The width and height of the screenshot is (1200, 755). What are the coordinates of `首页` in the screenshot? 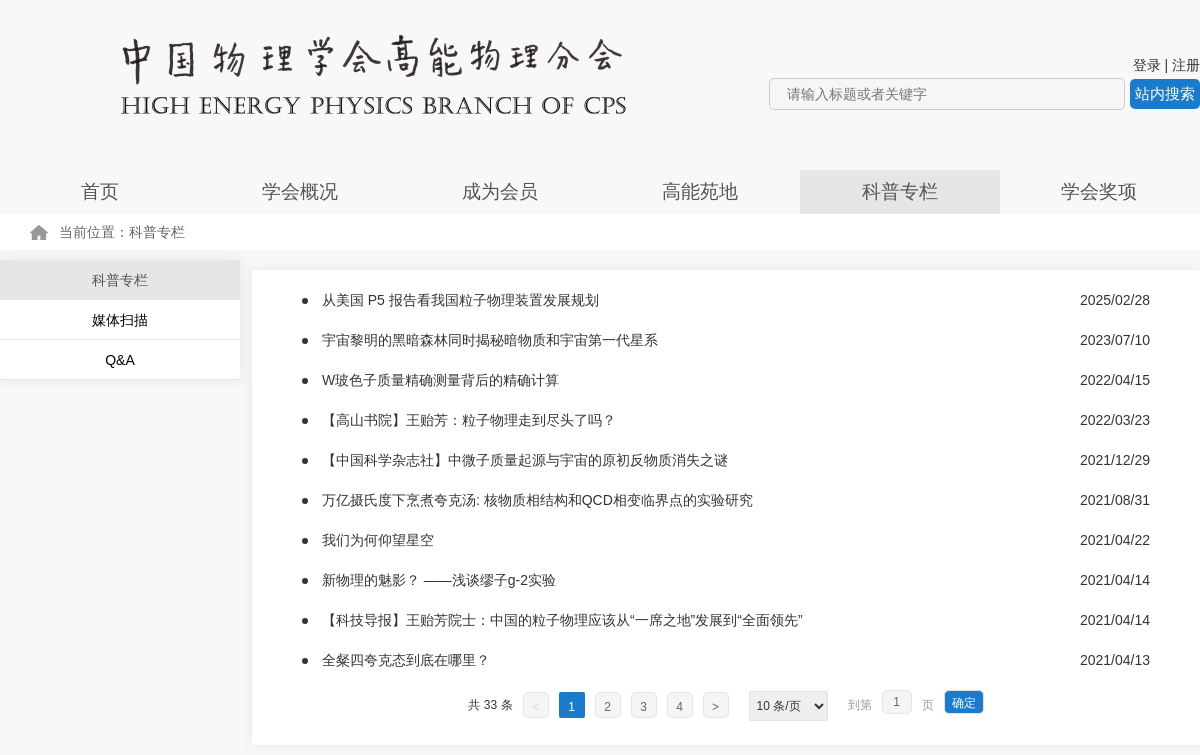 It's located at (100, 191).